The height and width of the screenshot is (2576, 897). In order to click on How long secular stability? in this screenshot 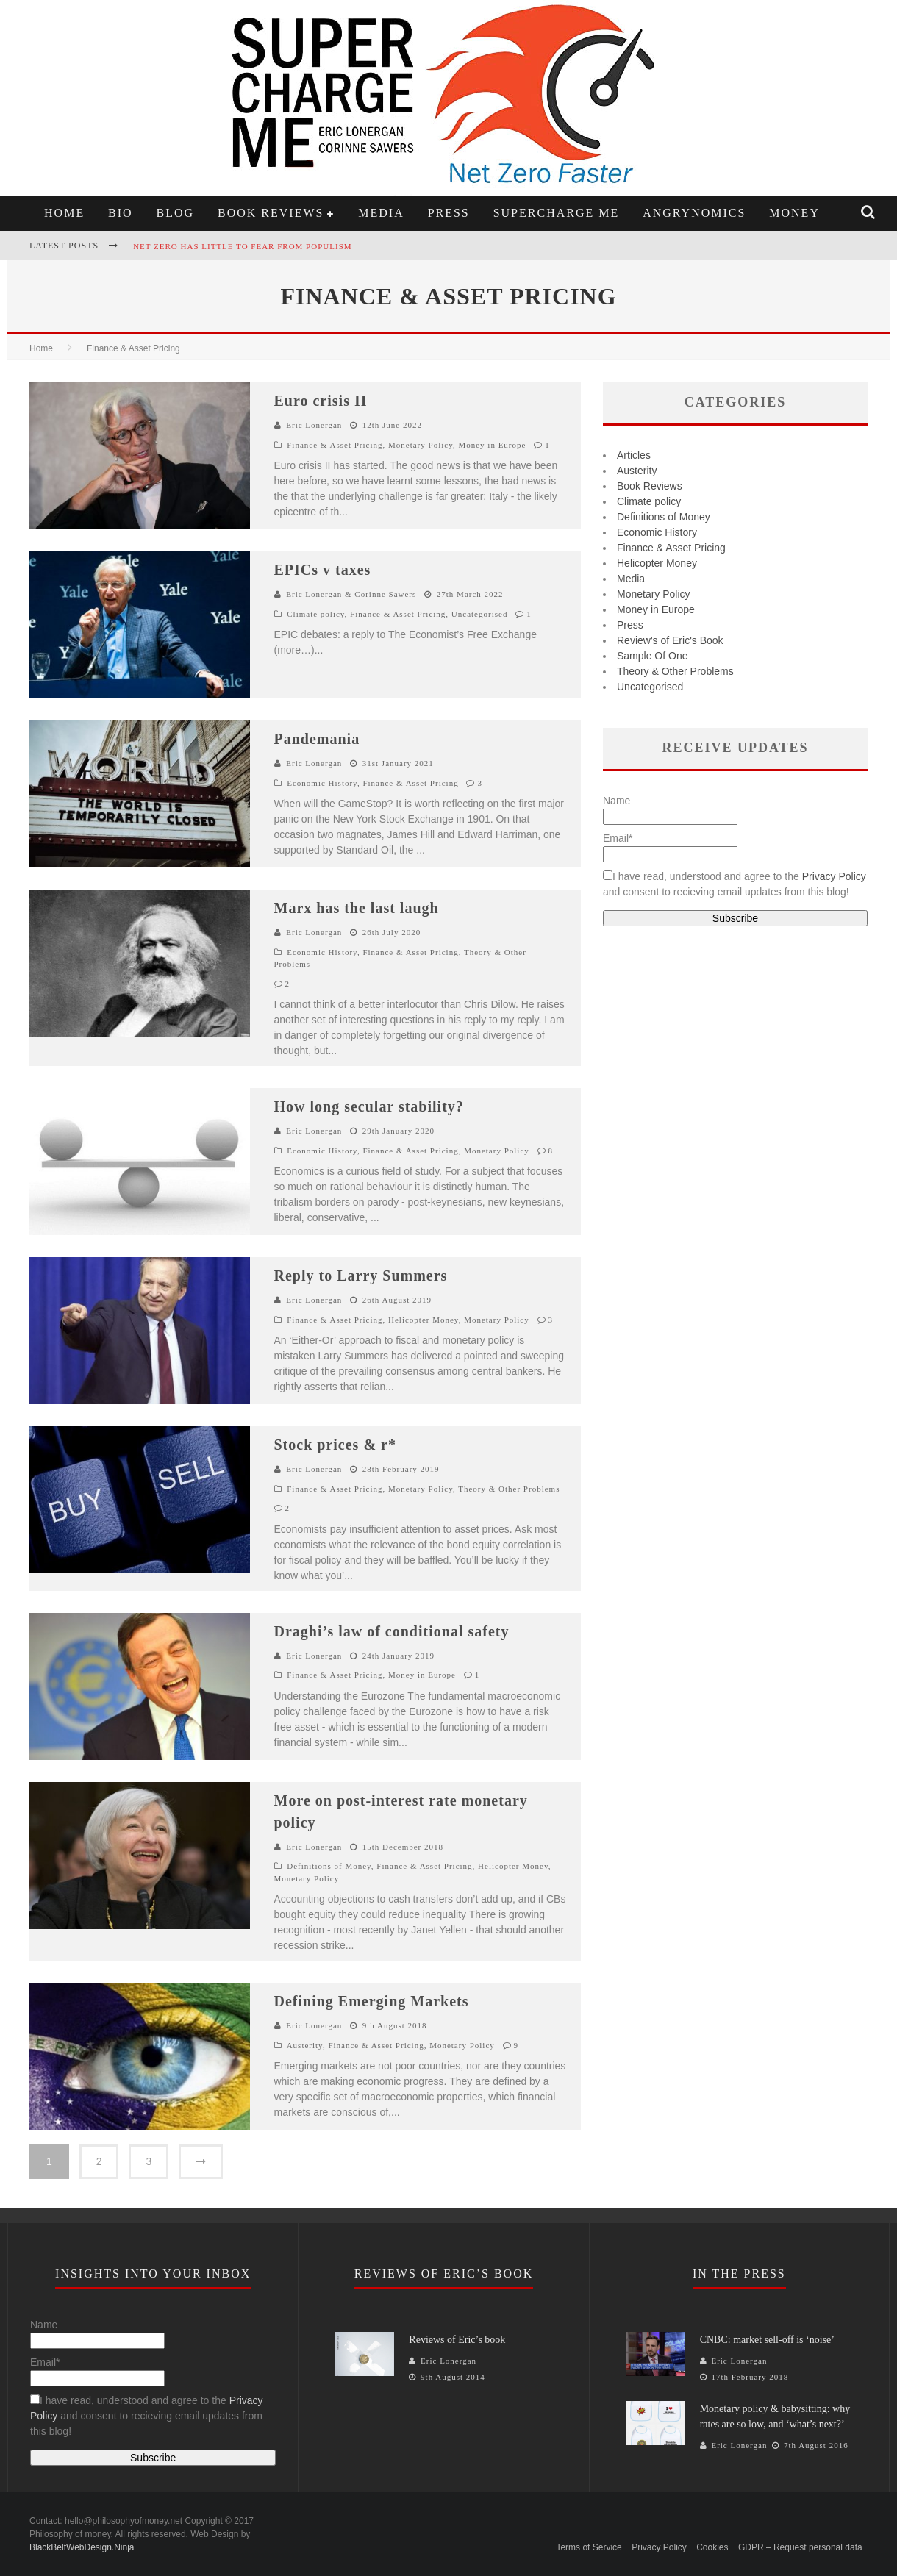, I will do `click(369, 1106)`.